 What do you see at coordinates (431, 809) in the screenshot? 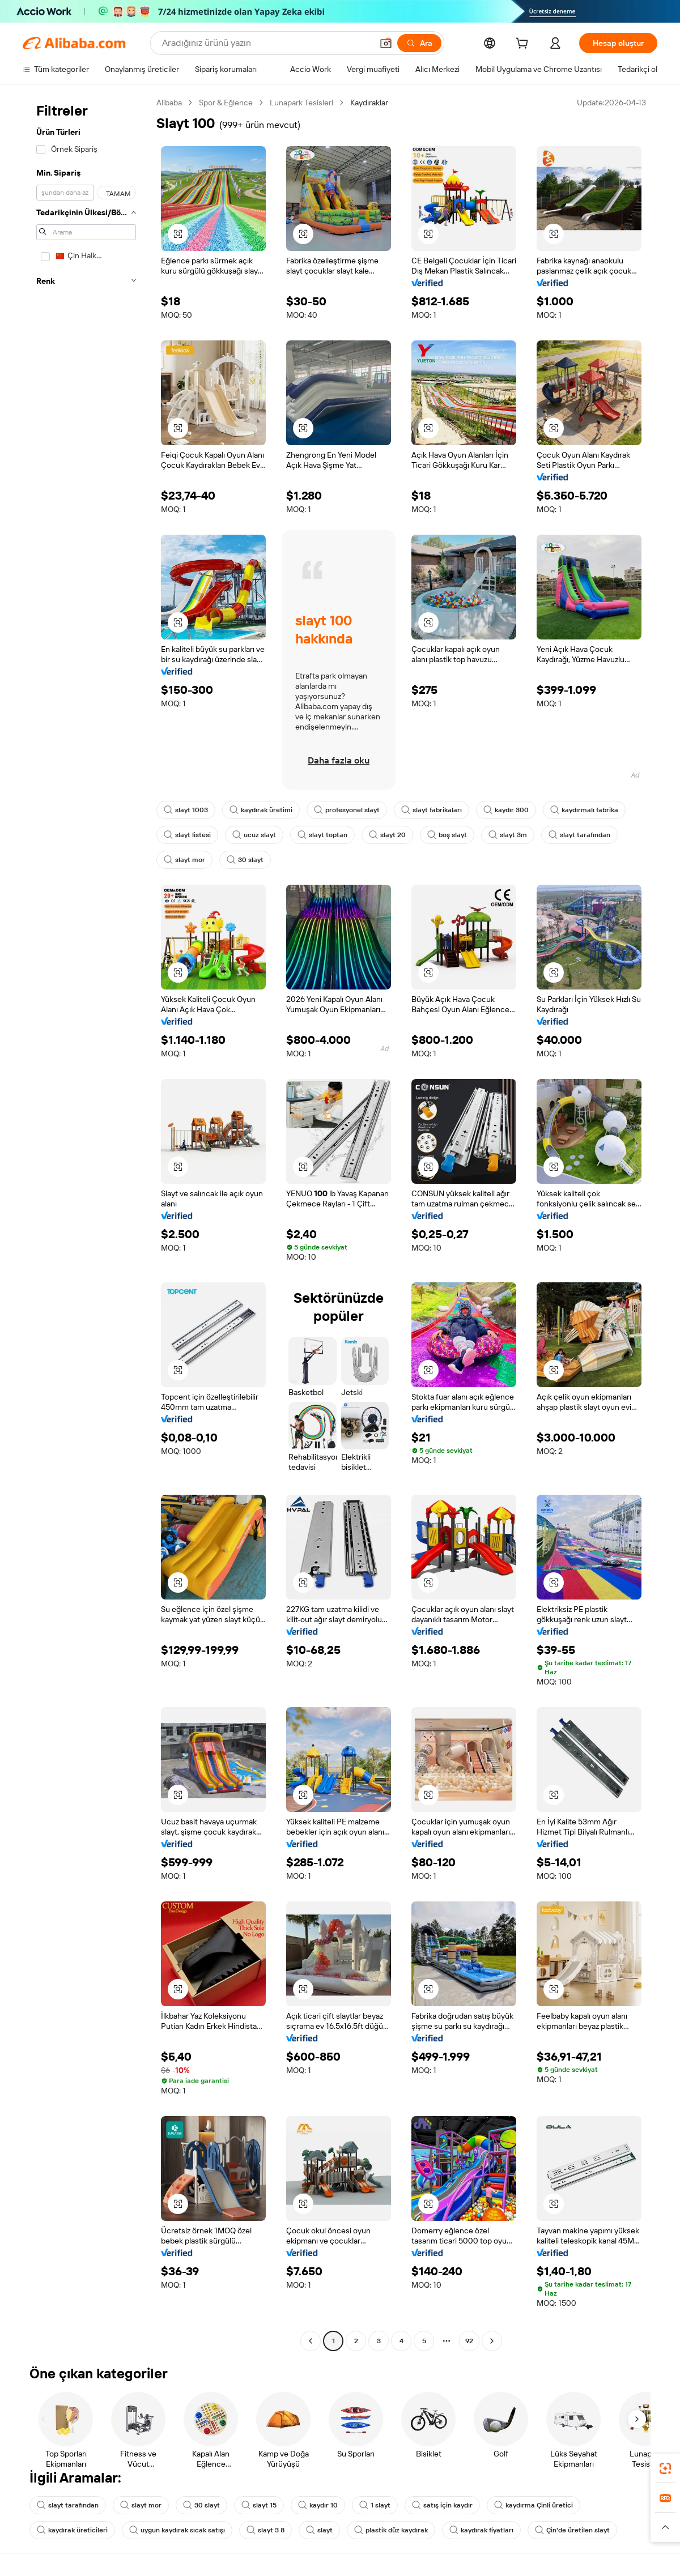
I see `slayt fabrikaları` at bounding box center [431, 809].